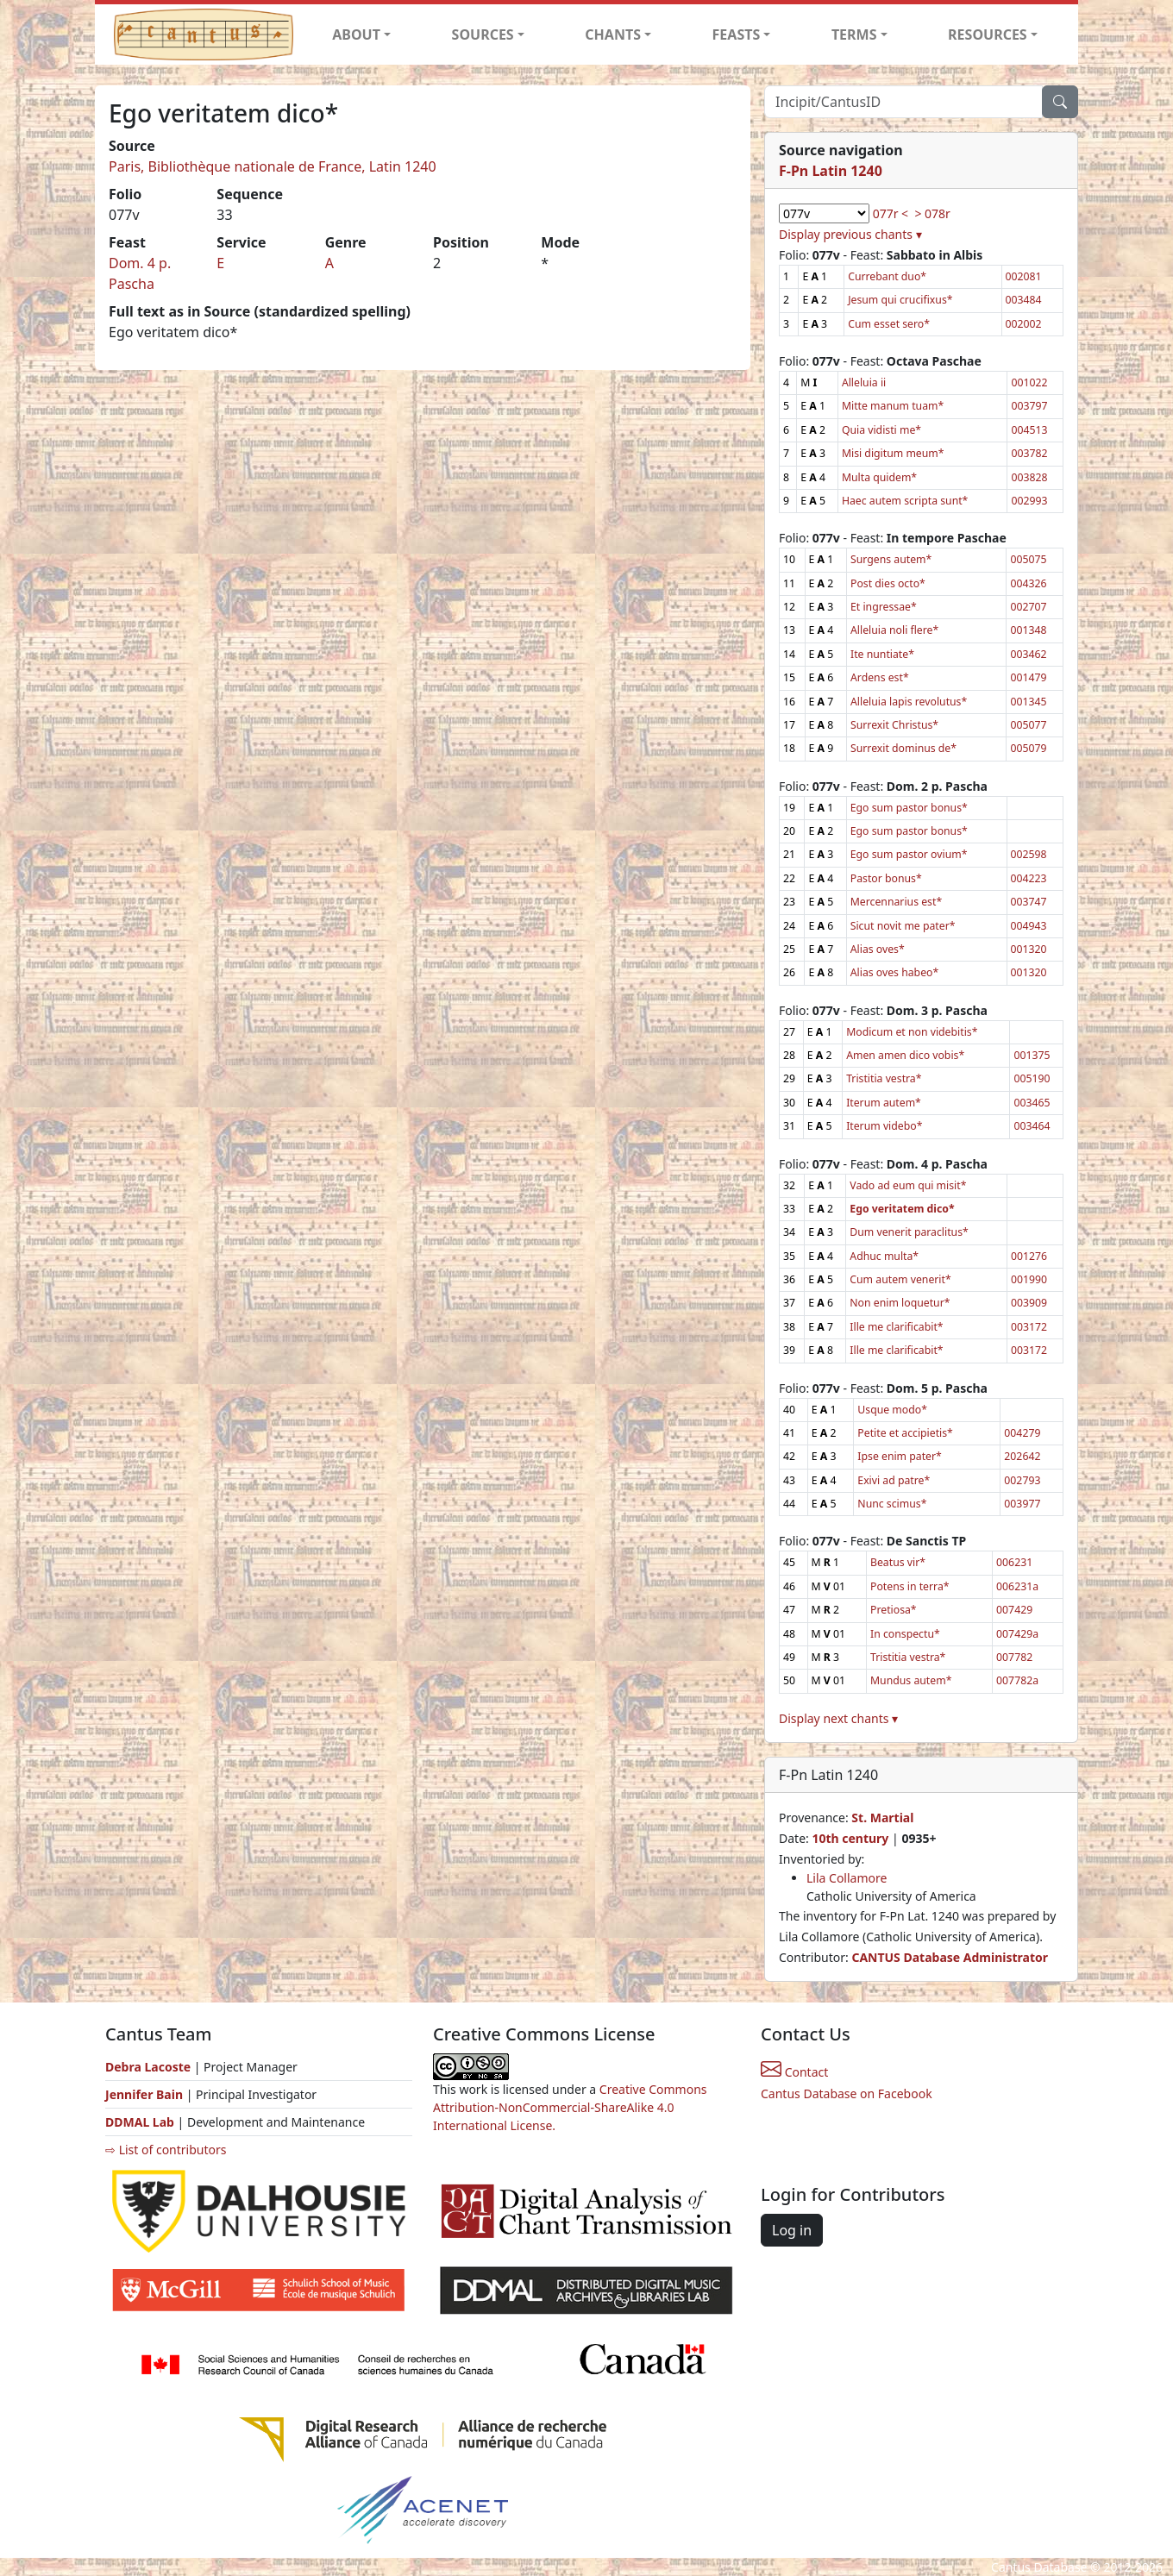 The width and height of the screenshot is (1173, 2576). I want to click on ⇨ List of contributors, so click(165, 2149).